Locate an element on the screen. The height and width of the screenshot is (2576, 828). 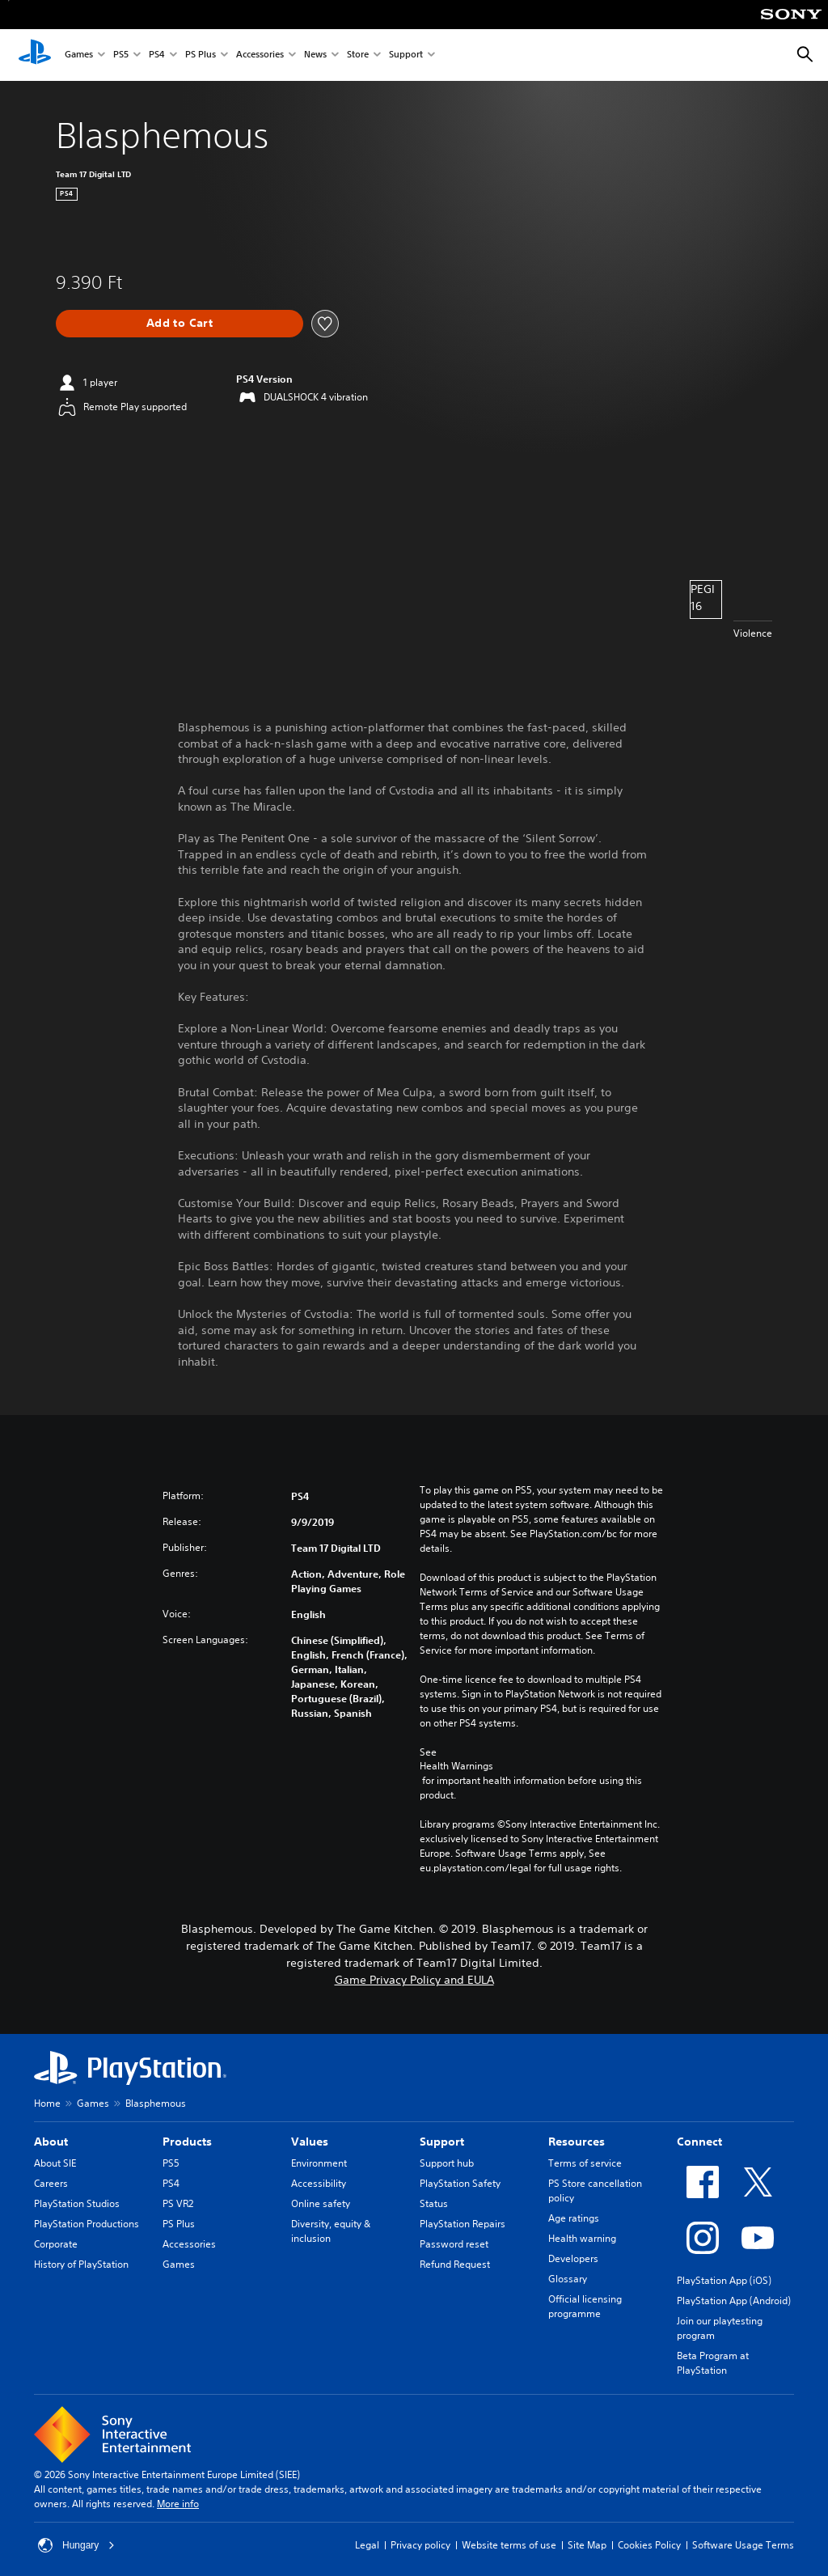
PS4 is located at coordinates (157, 55).